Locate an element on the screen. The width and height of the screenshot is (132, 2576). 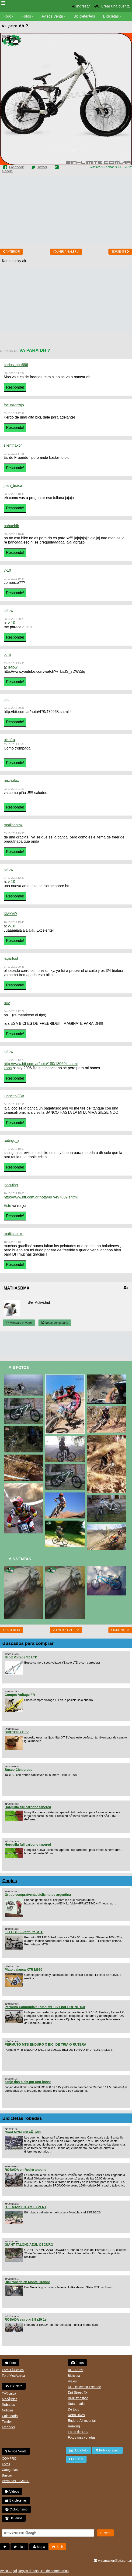
Bici robada en Monte Grande is located at coordinates (27, 2282).